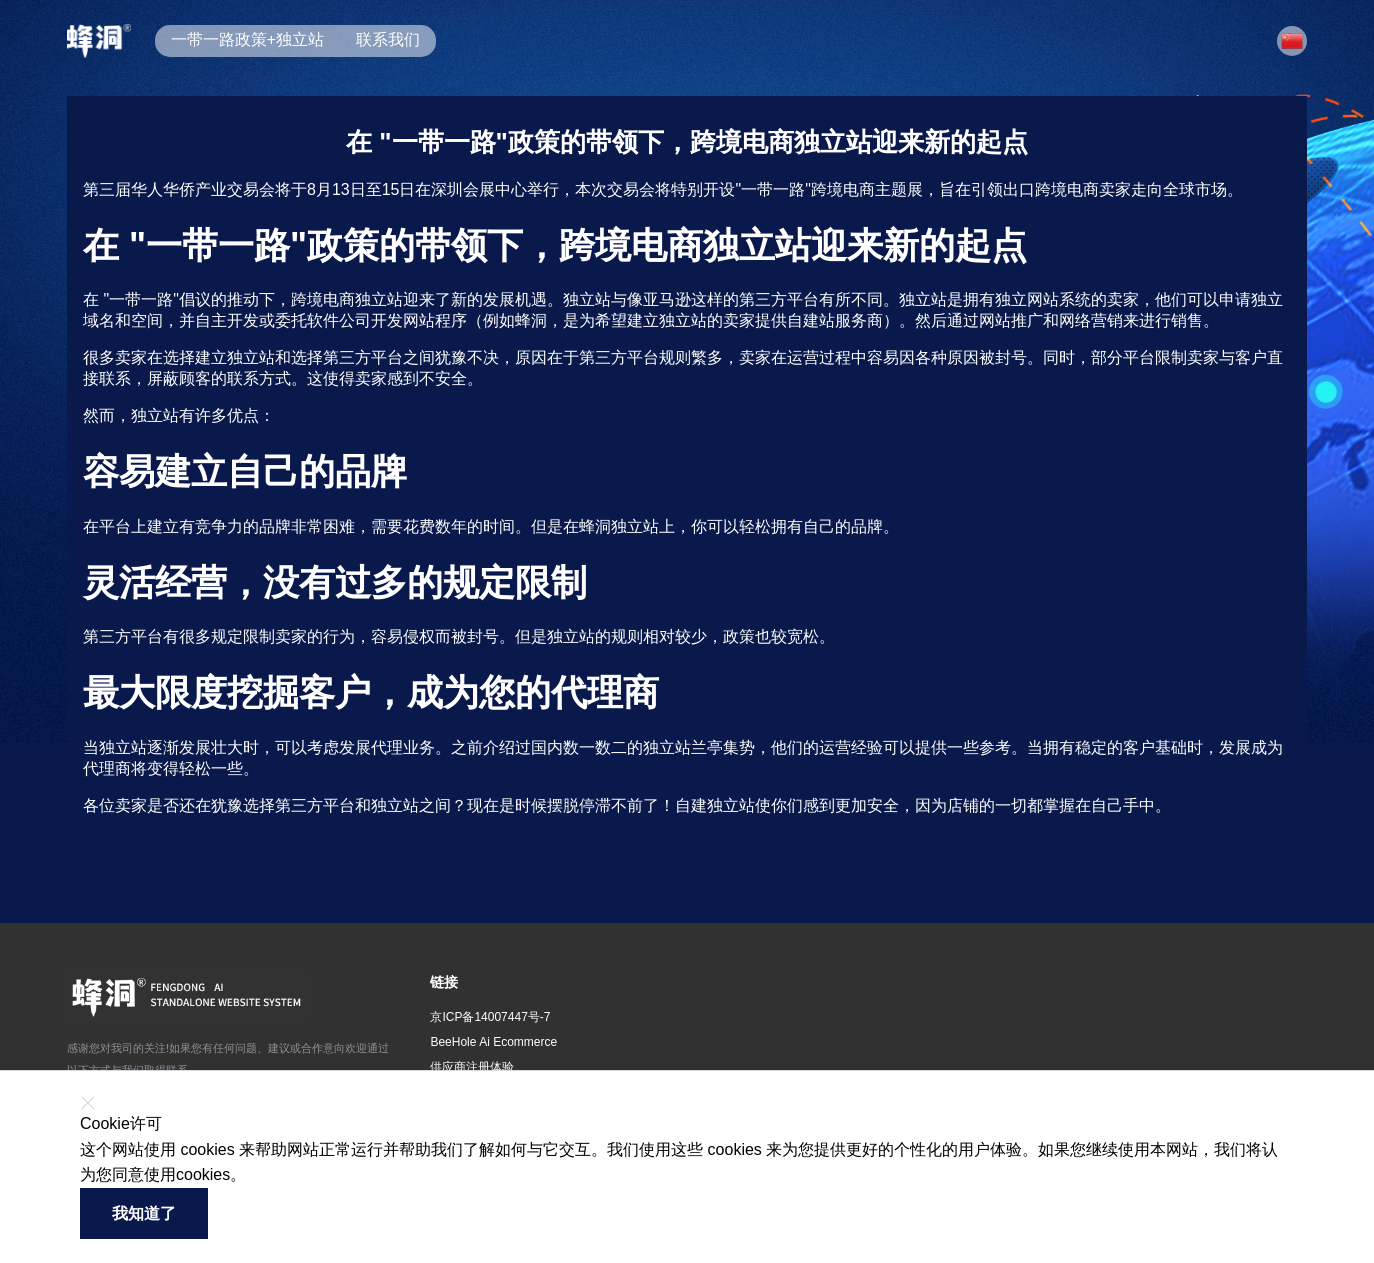 The width and height of the screenshot is (1374, 1263). I want to click on [button], so click(1292, 41).